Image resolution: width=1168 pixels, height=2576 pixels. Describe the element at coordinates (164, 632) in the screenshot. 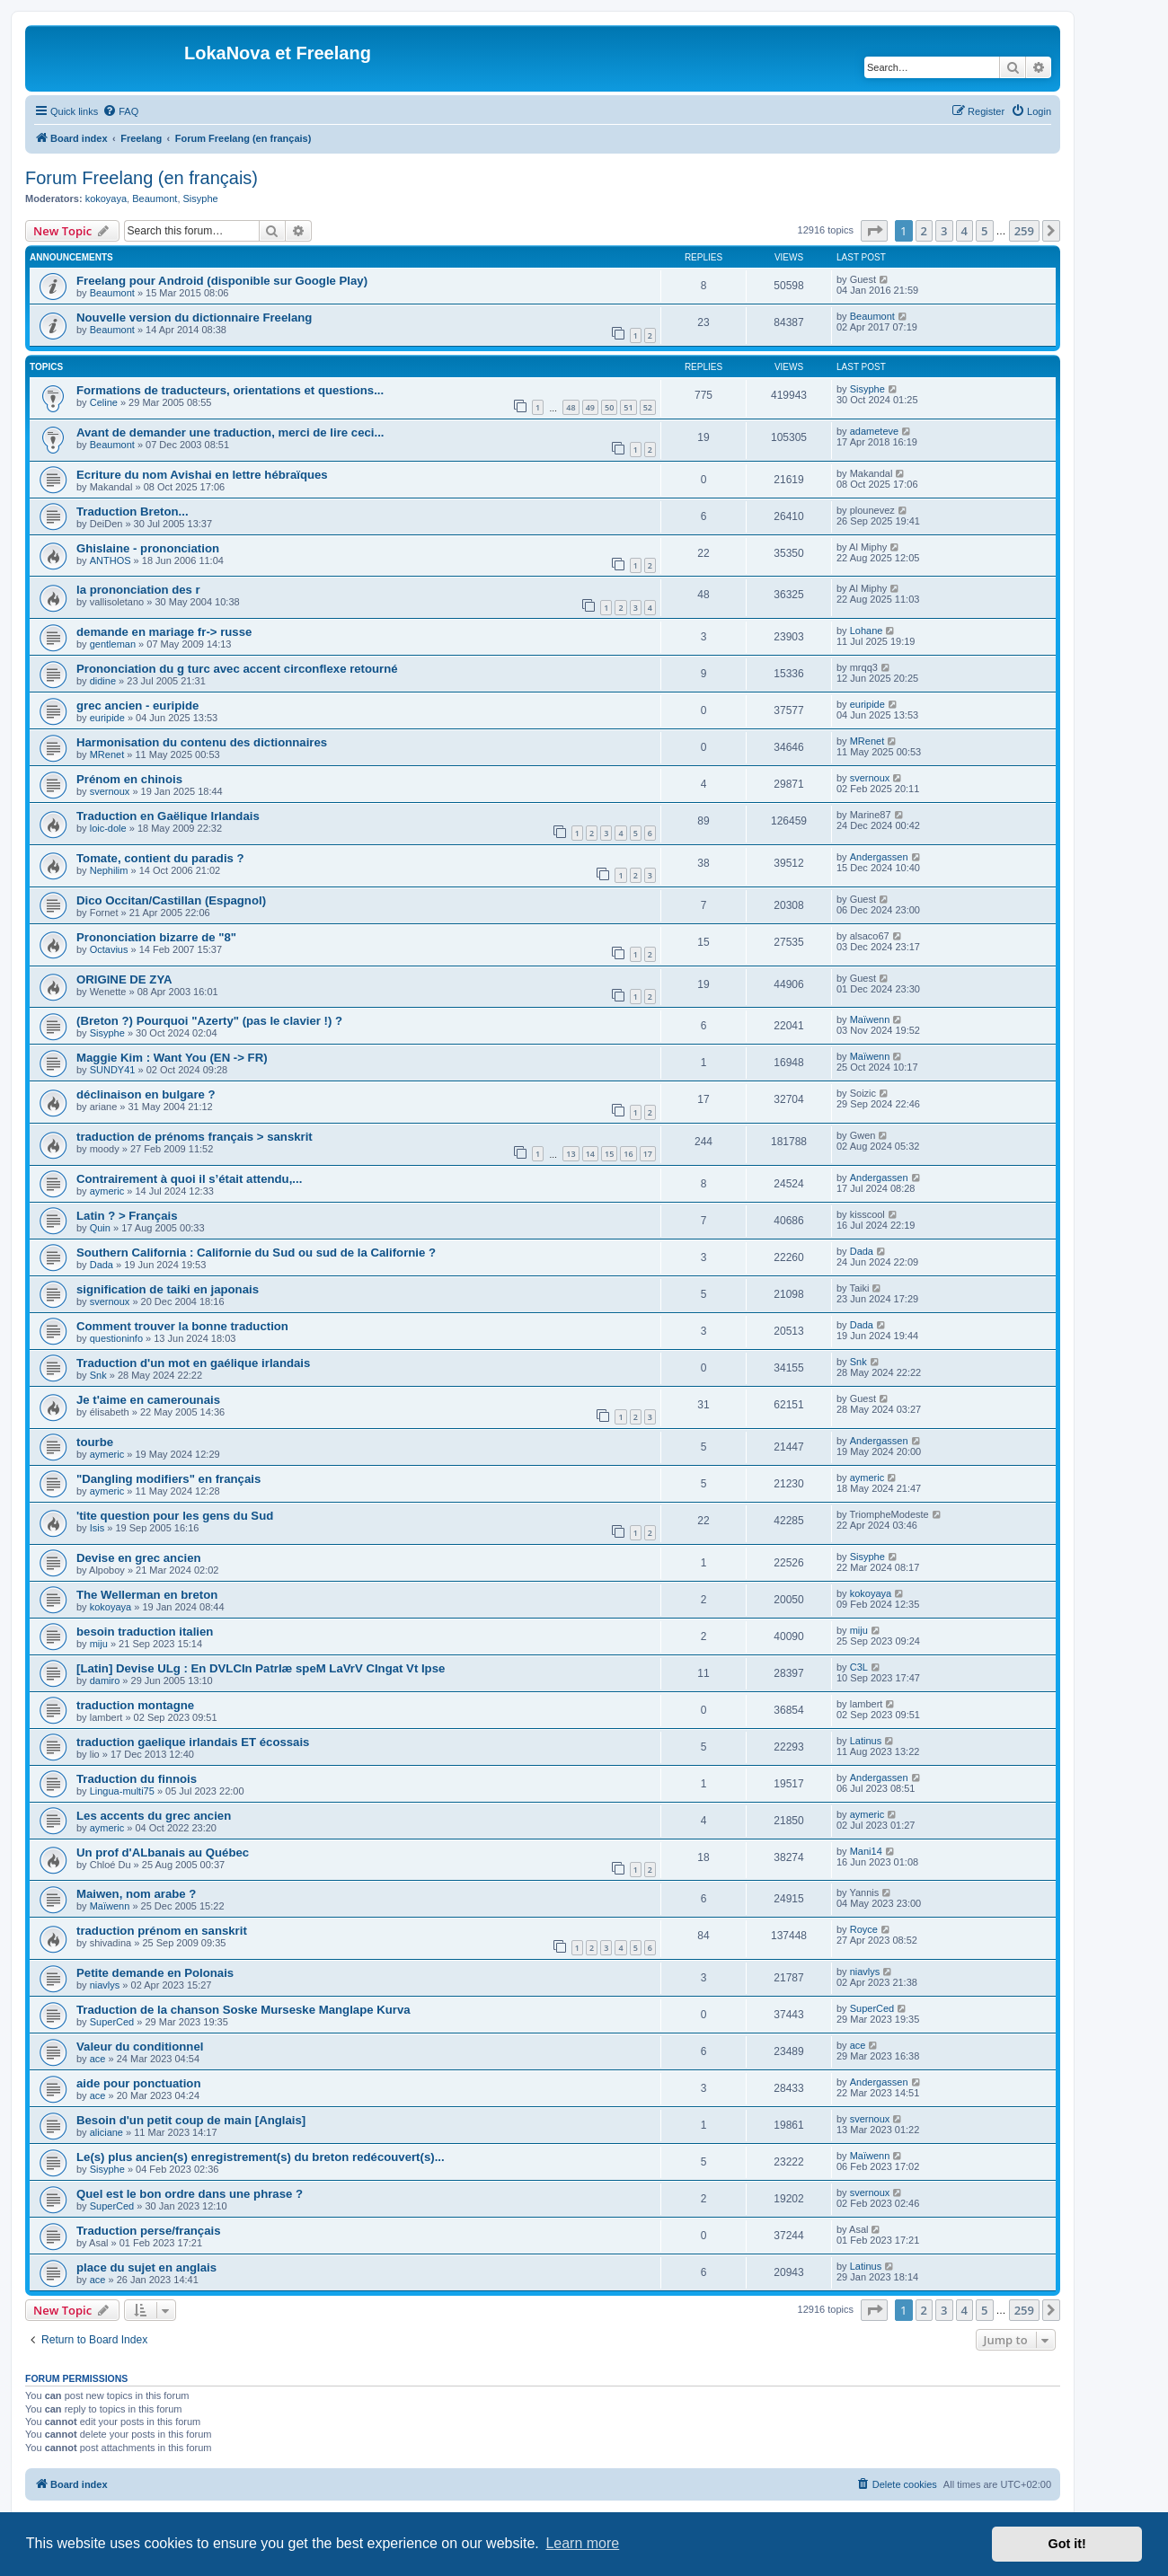

I see `demande en mariage fr-> russe` at that location.